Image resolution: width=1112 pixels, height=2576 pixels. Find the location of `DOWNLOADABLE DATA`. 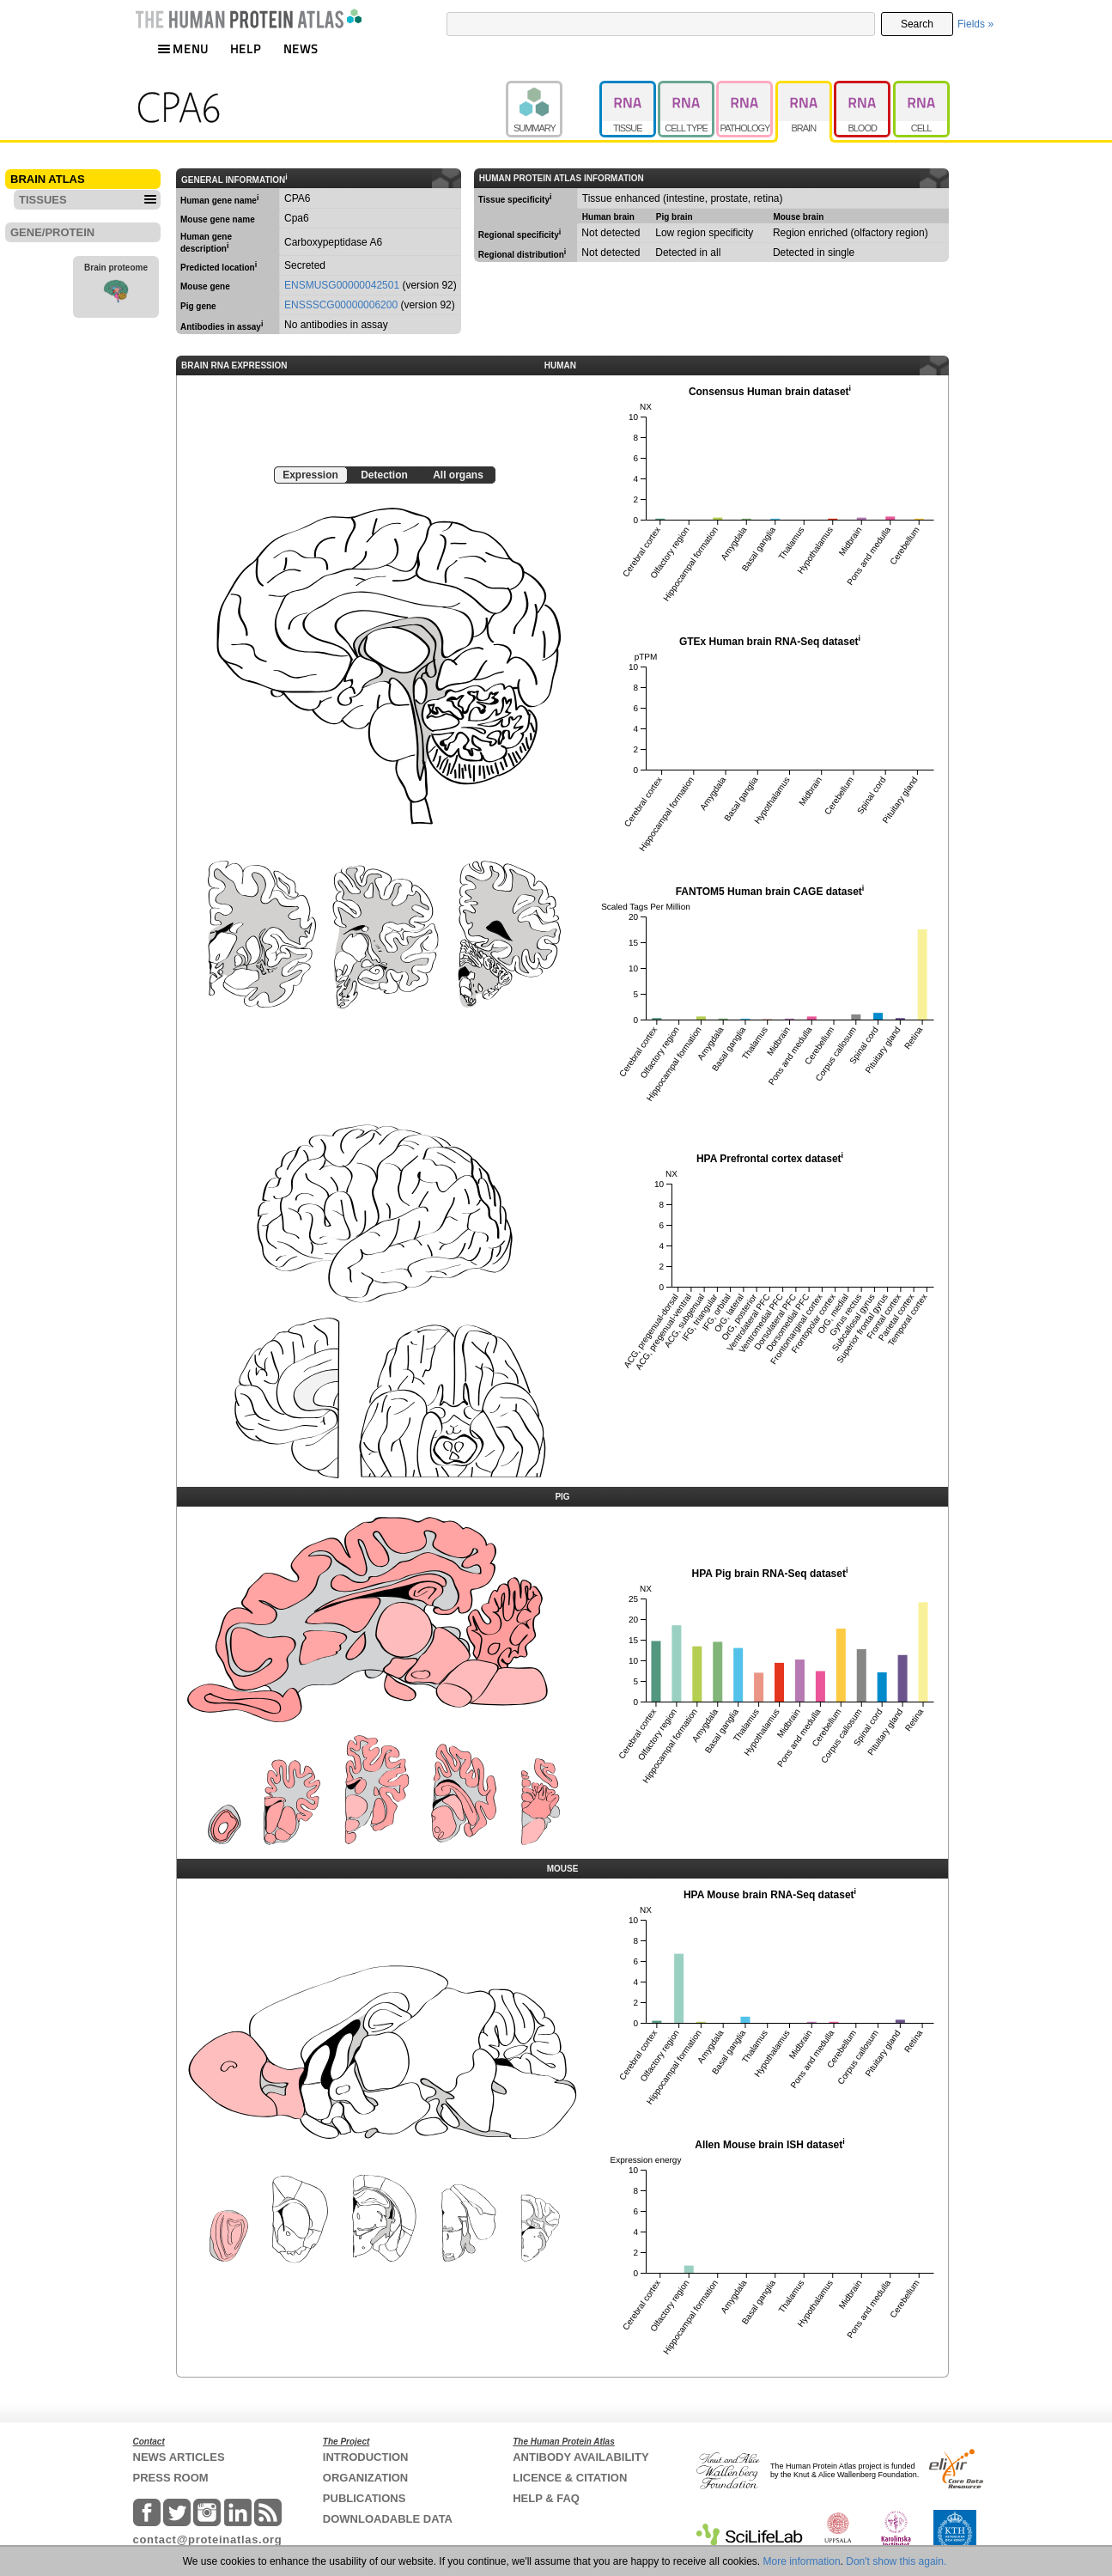

DOWNLOADABLE DATA is located at coordinates (388, 2518).